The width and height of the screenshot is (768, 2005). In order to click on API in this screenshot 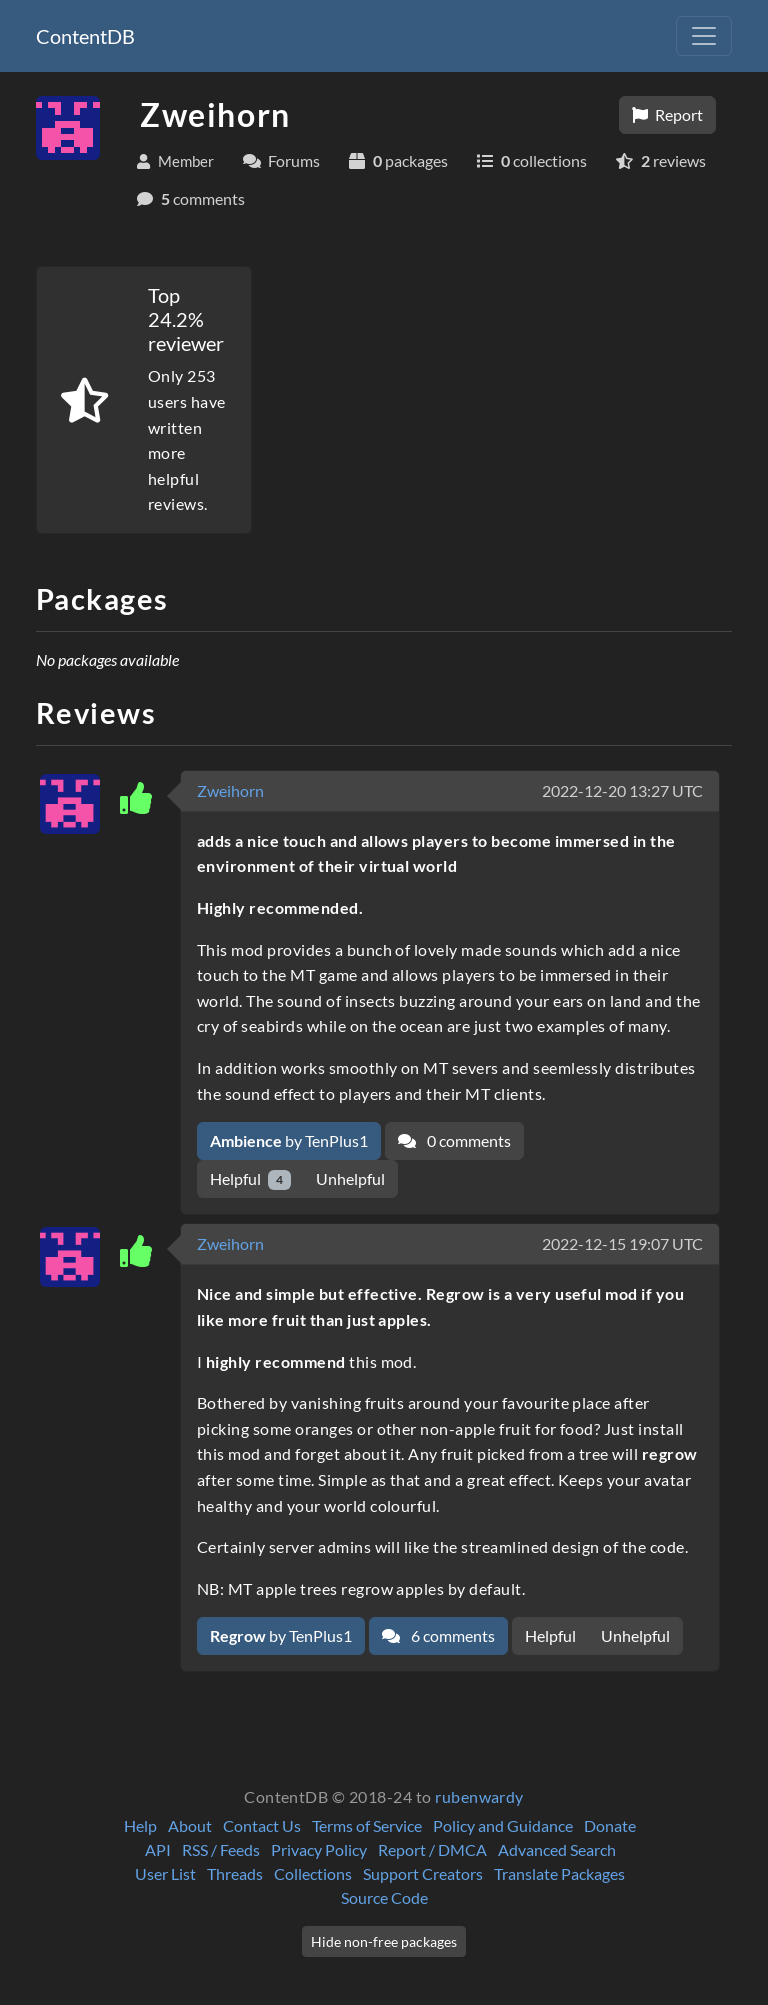, I will do `click(158, 1849)`.